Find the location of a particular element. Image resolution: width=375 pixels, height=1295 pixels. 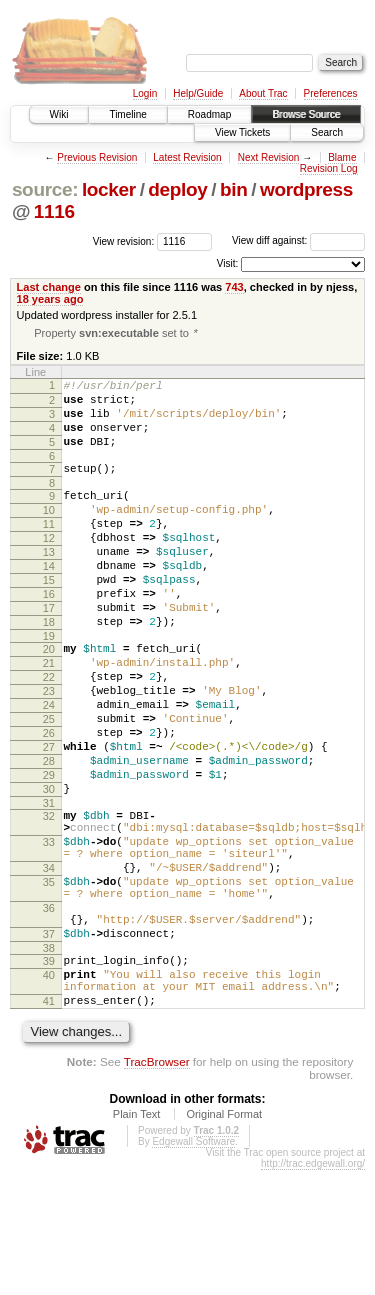

Latest Revision is located at coordinates (187, 157).